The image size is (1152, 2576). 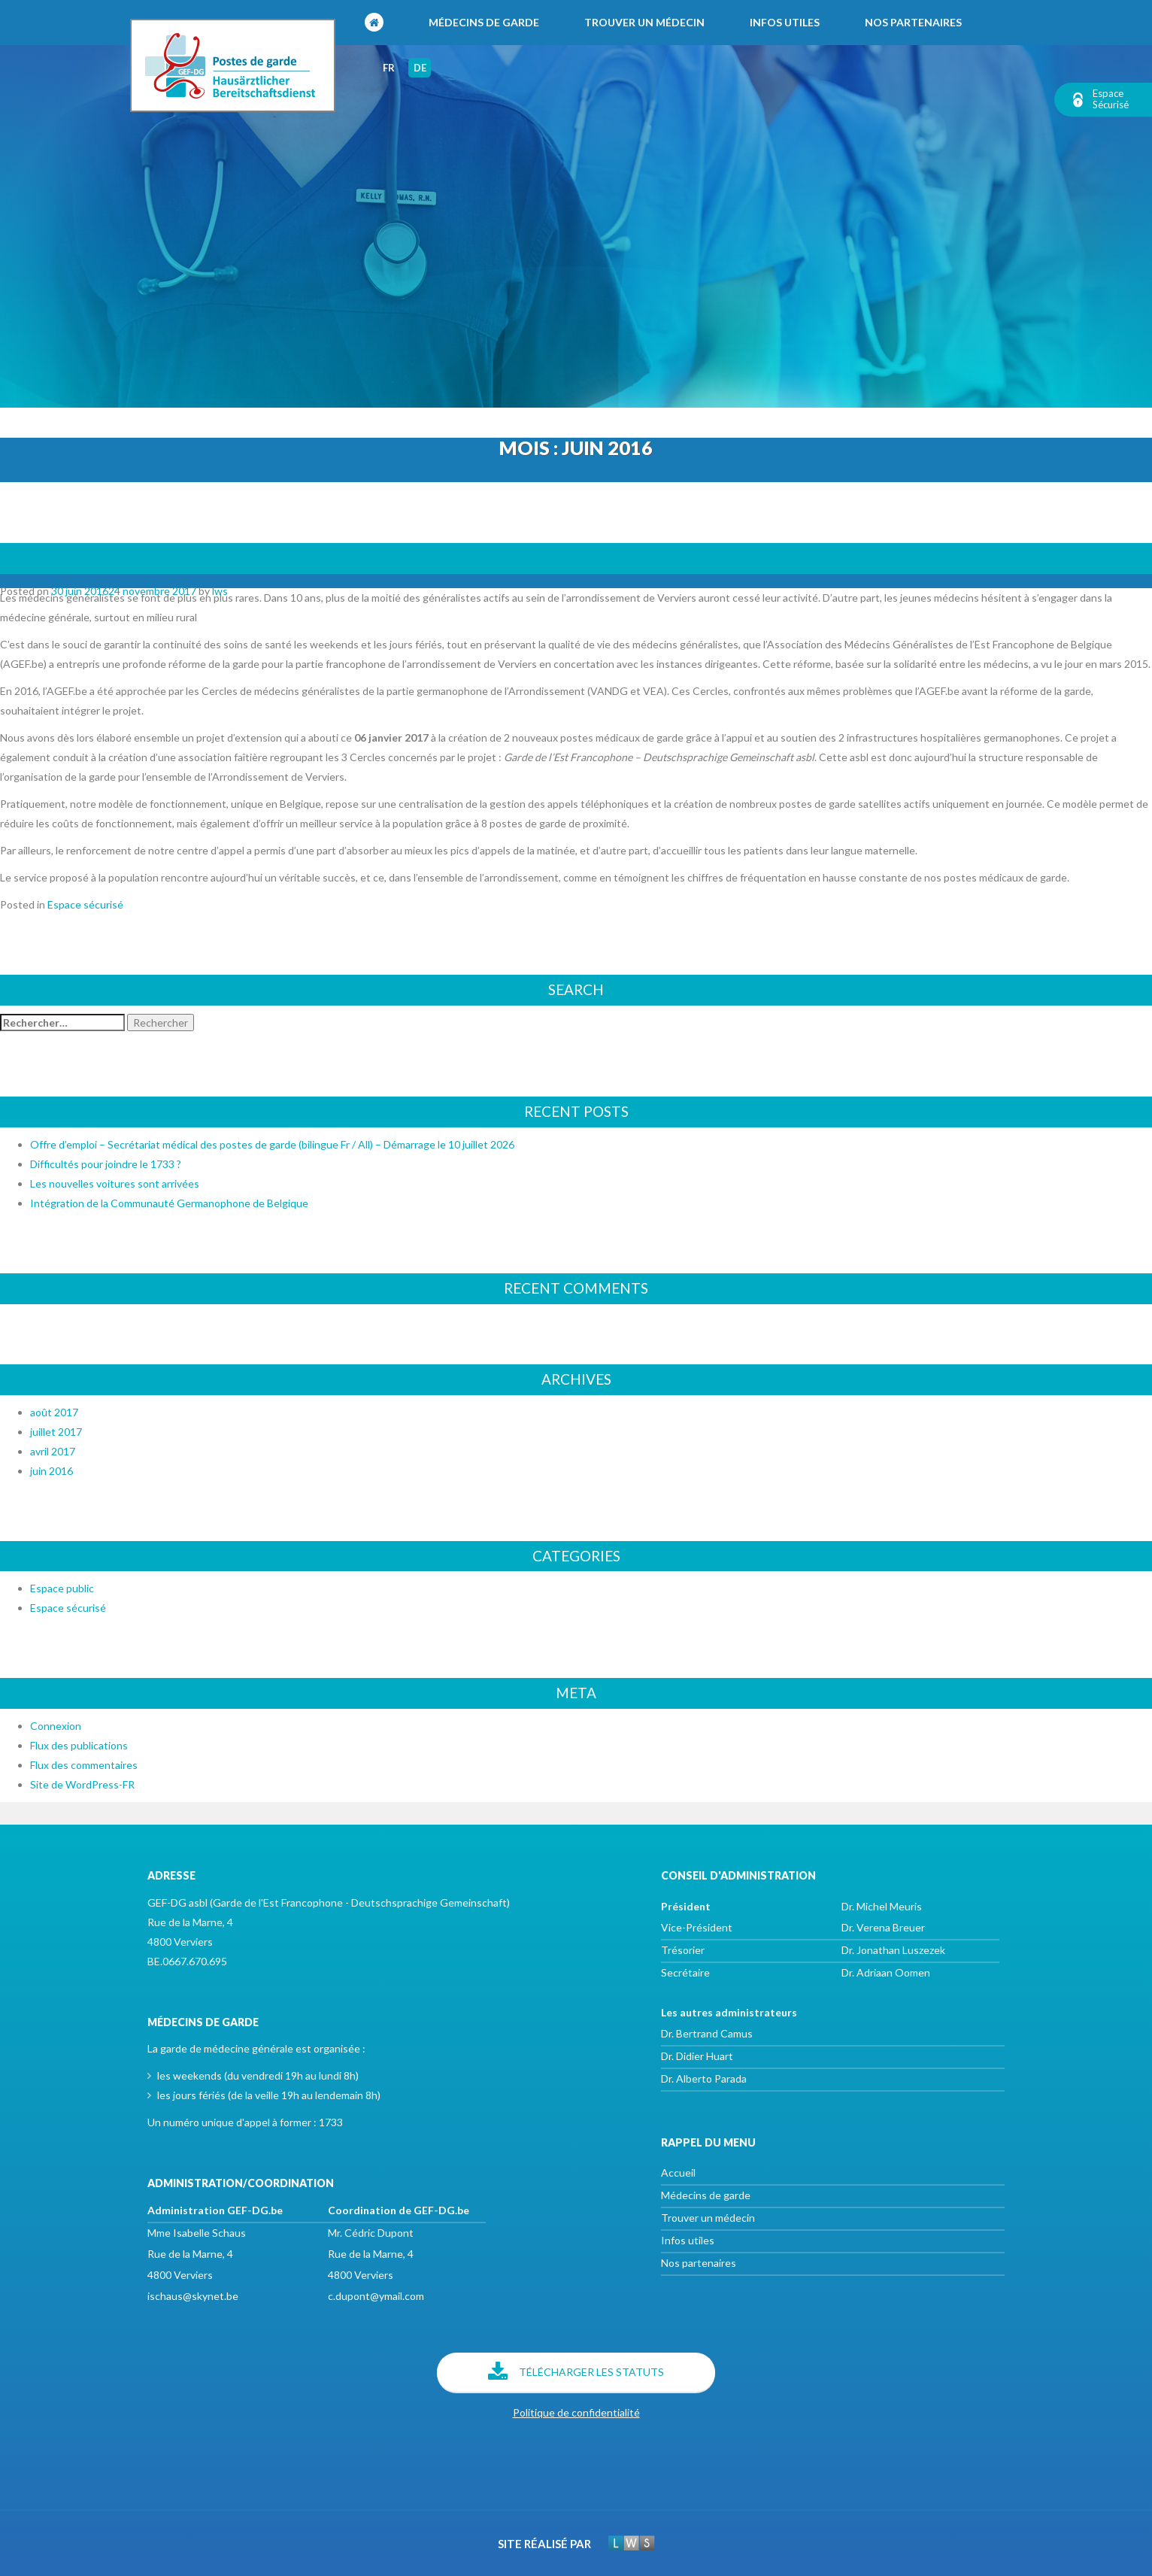 I want to click on de, so click(x=420, y=68).